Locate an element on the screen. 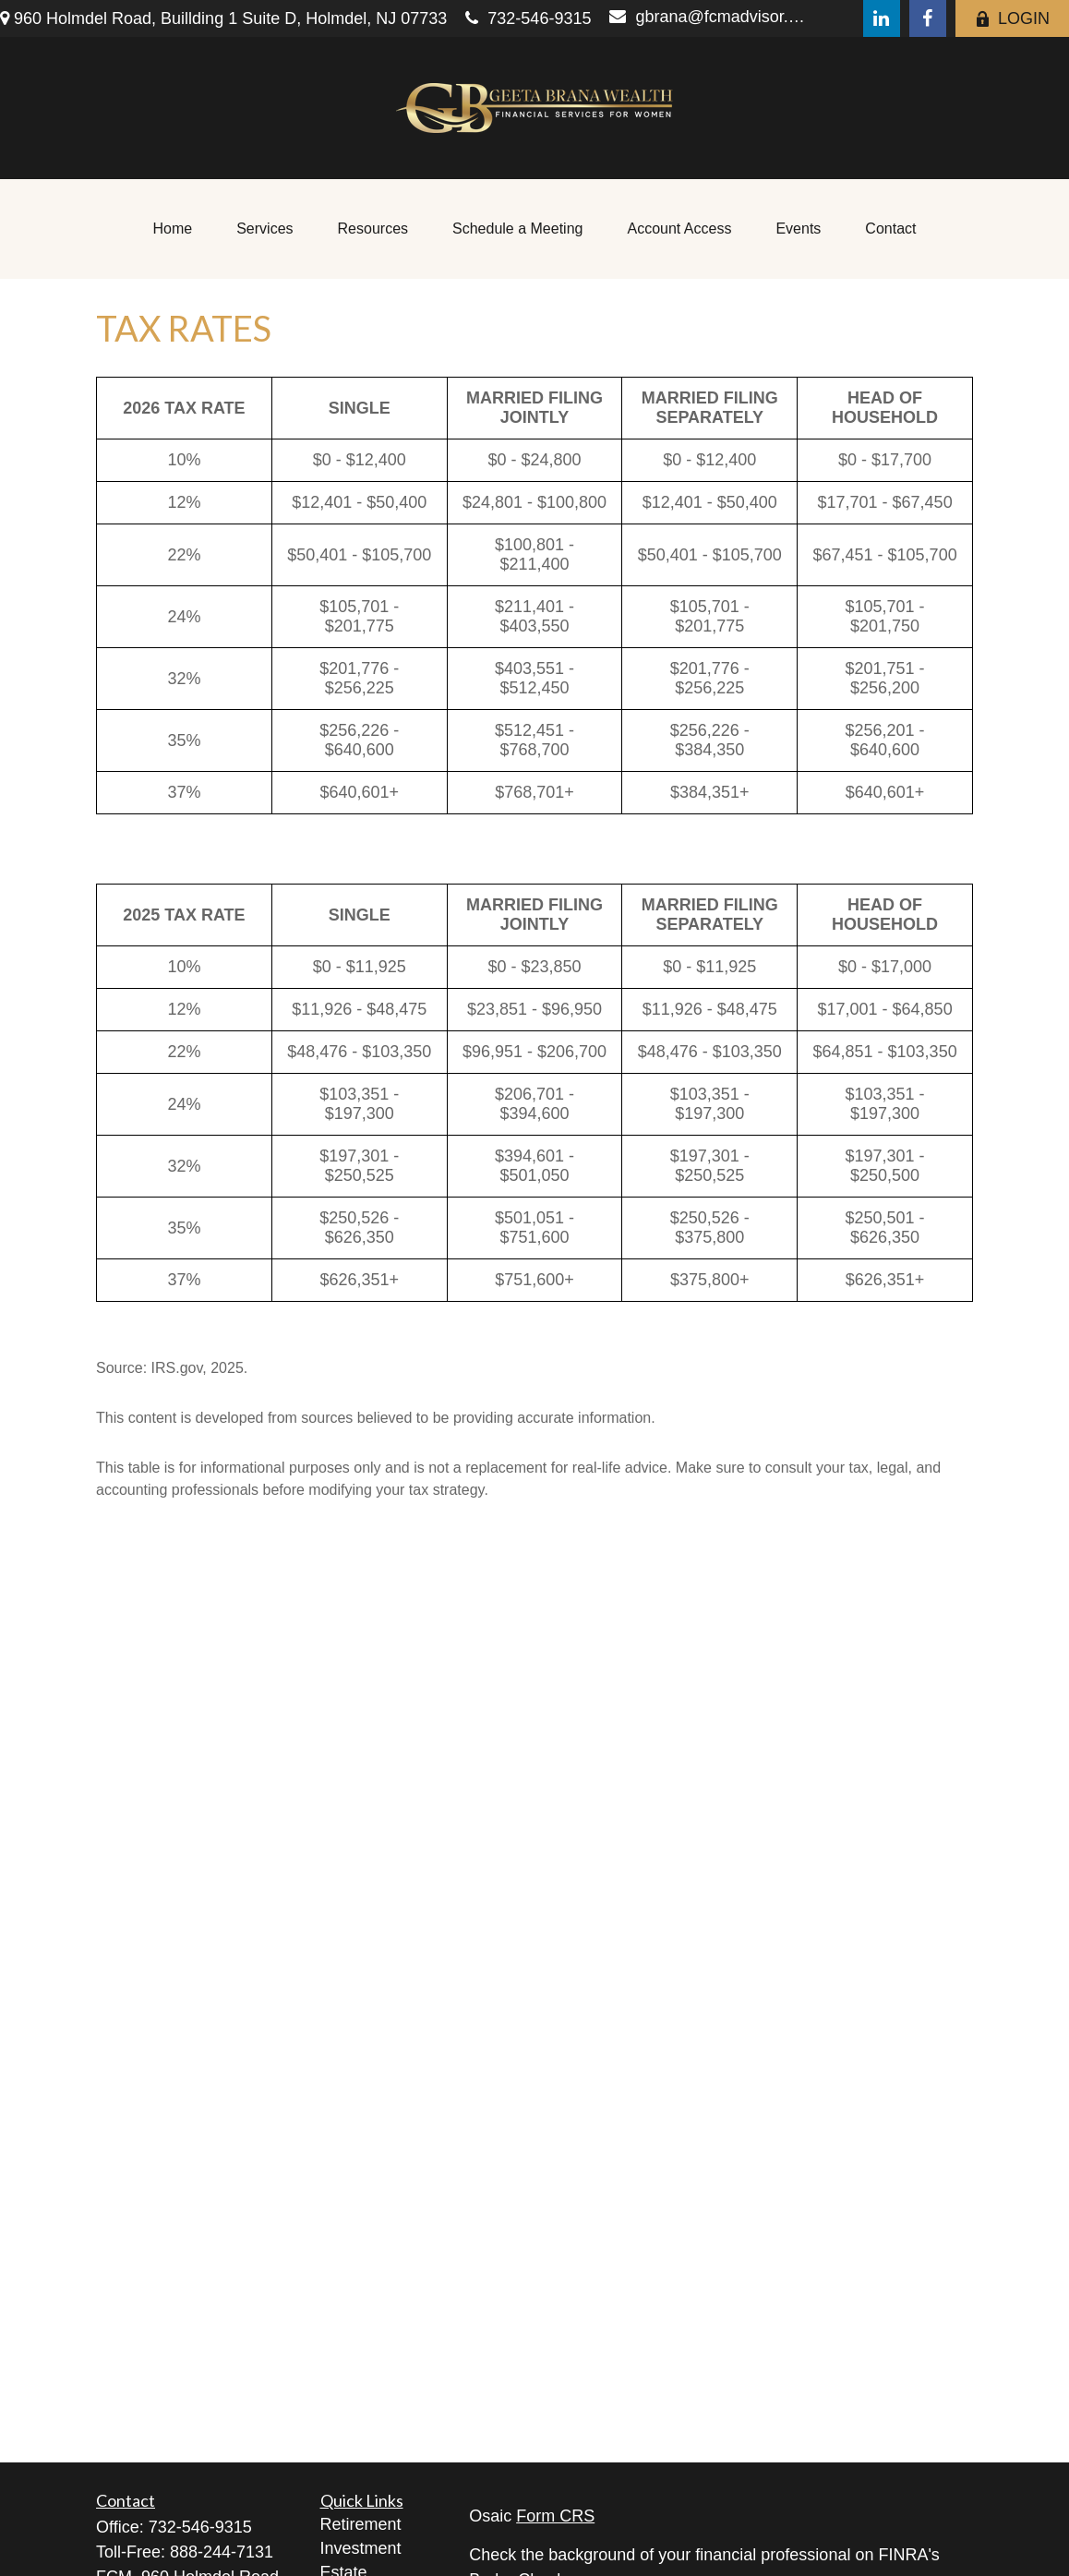 The width and height of the screenshot is (1069, 2576). Investment is located at coordinates (361, 2548).